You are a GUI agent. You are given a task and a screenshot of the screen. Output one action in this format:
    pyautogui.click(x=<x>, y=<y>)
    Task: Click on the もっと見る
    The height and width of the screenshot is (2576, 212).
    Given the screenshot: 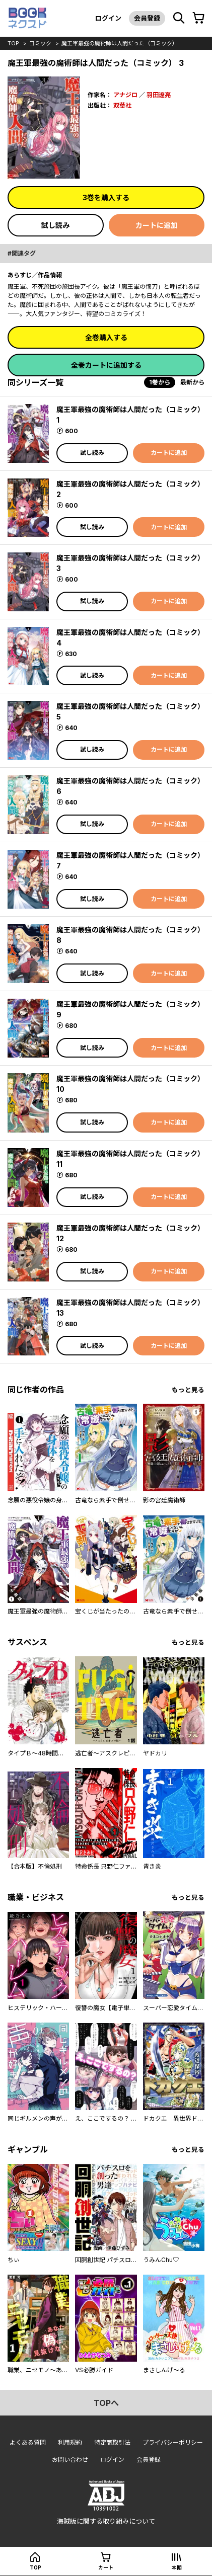 What is the action you would take?
    pyautogui.click(x=188, y=1390)
    